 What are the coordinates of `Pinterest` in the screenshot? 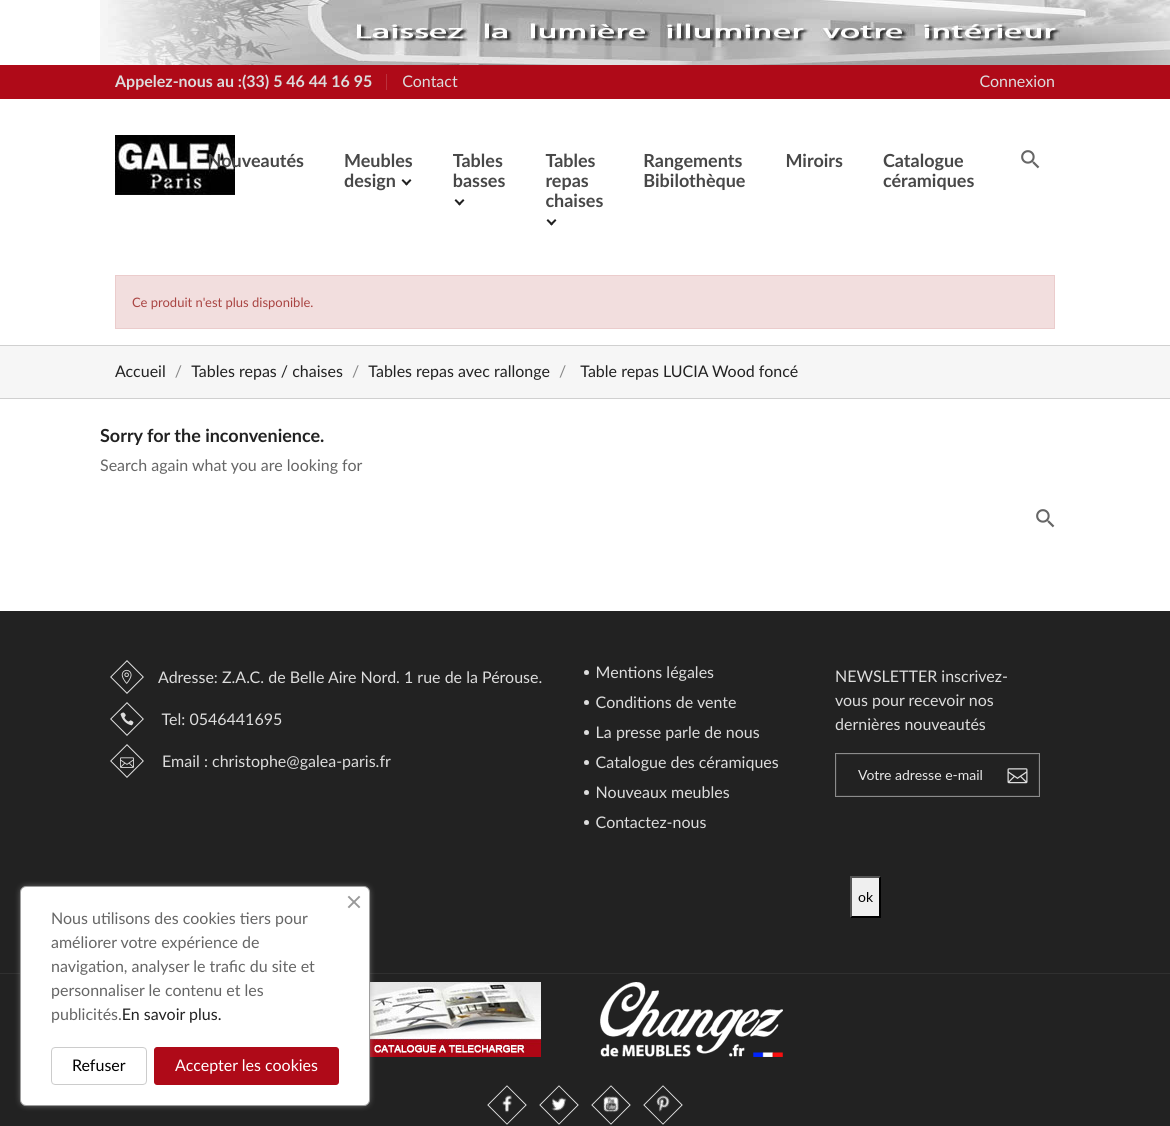 It's located at (663, 1105).